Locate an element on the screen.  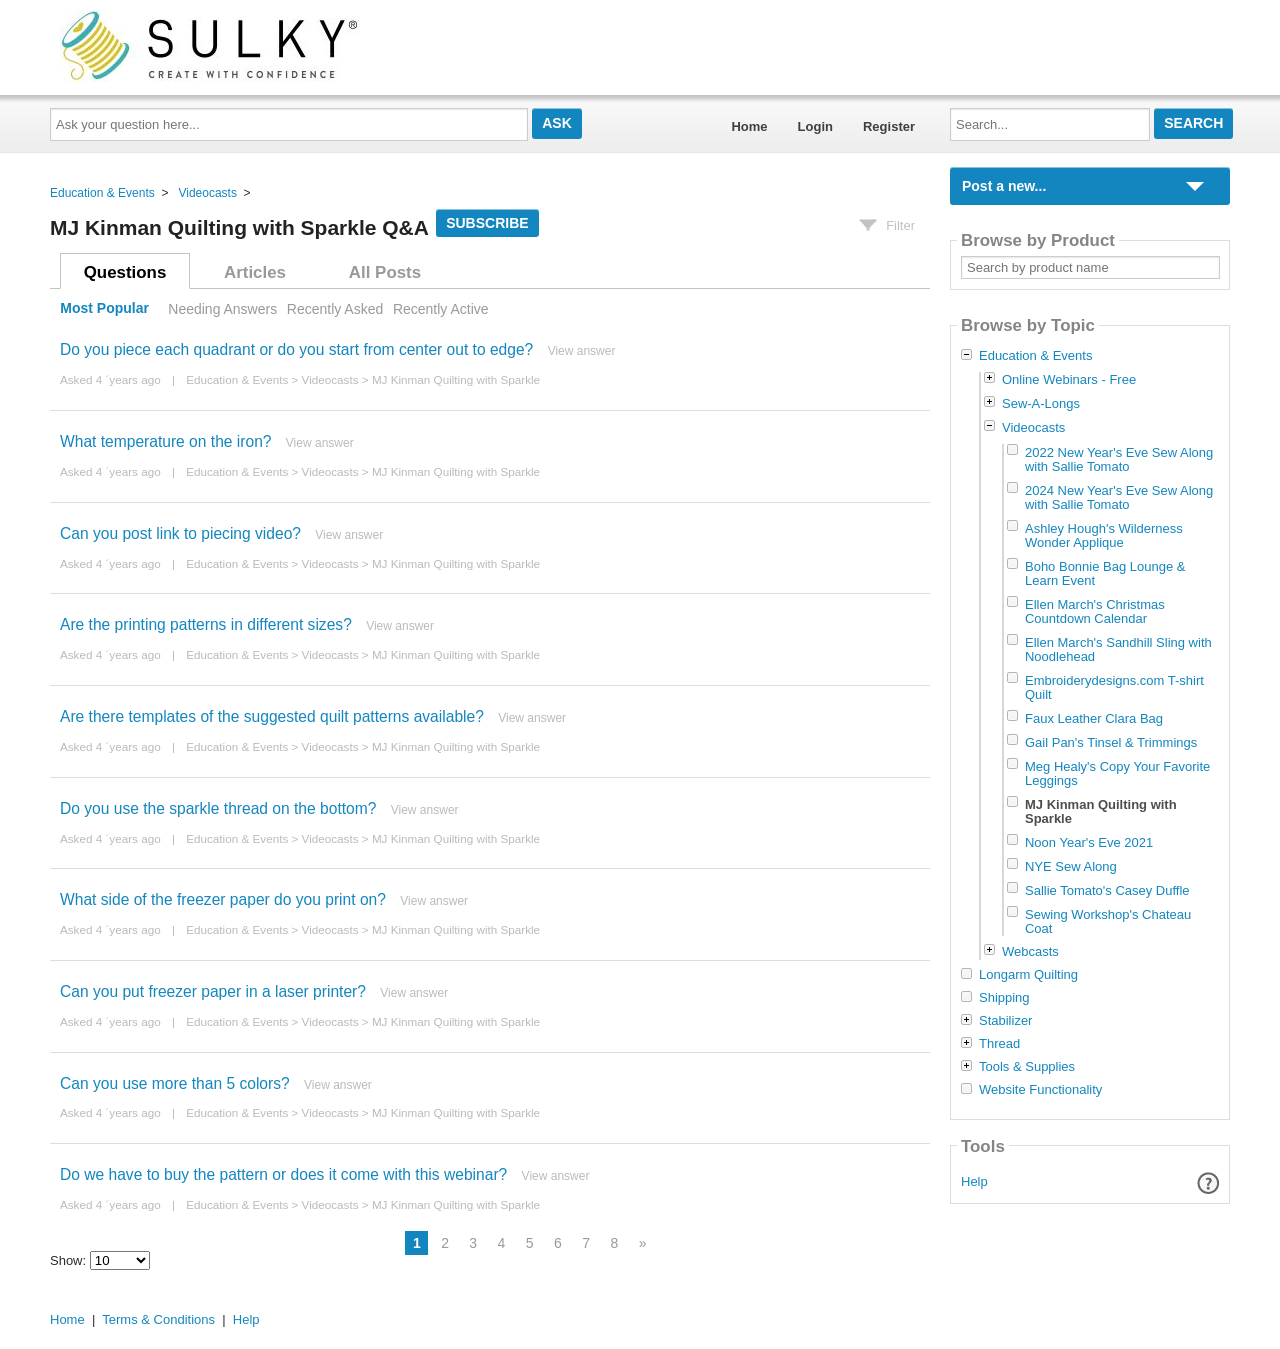
Ashley Hough's Wilderness Wonder Applique is located at coordinates (1104, 535).